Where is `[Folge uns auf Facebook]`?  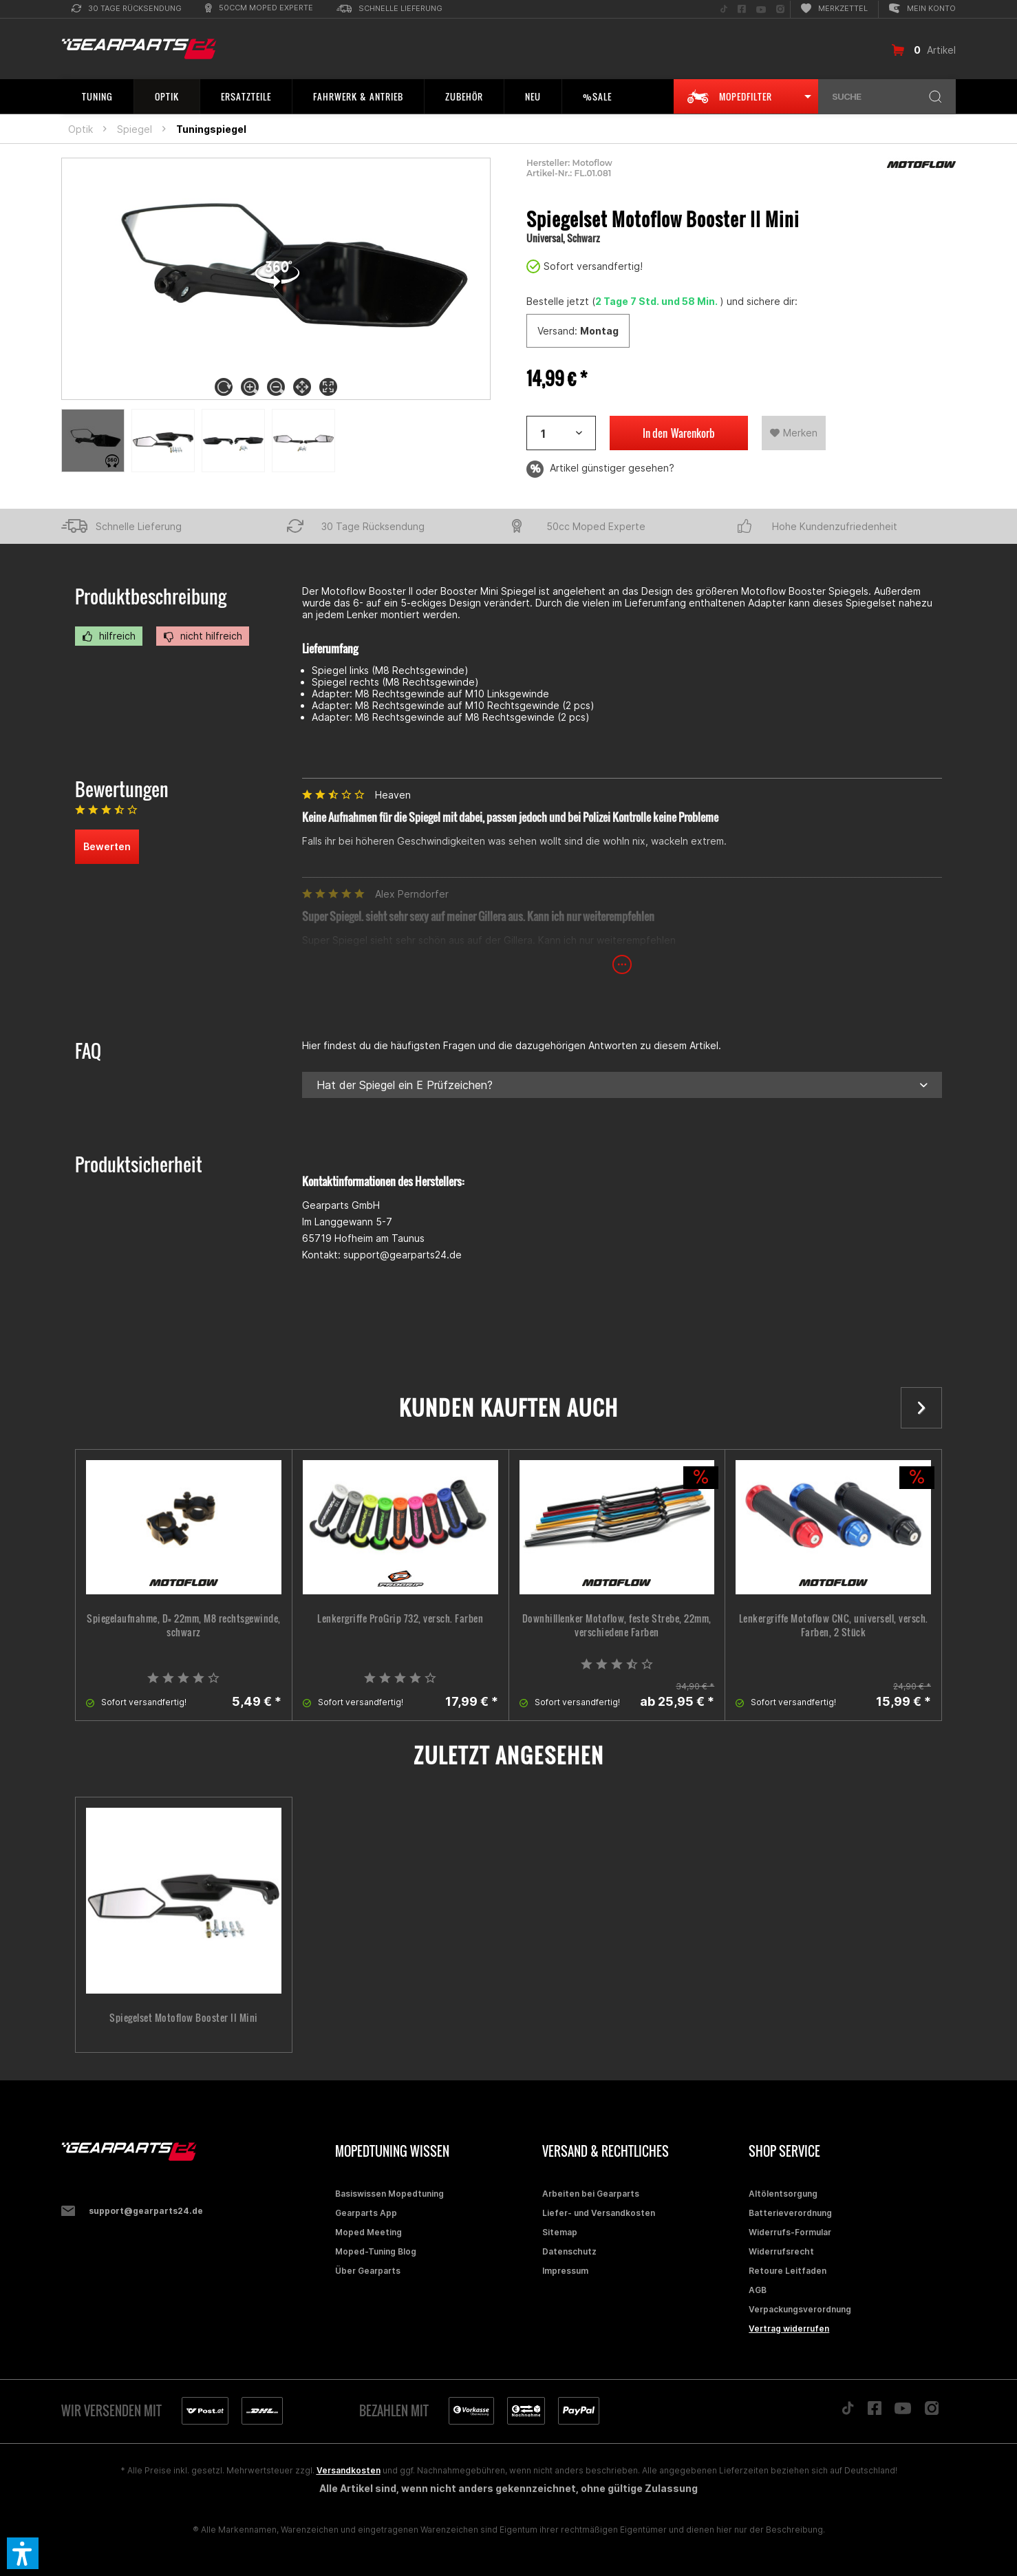 [Folge uns auf Facebook] is located at coordinates (741, 9).